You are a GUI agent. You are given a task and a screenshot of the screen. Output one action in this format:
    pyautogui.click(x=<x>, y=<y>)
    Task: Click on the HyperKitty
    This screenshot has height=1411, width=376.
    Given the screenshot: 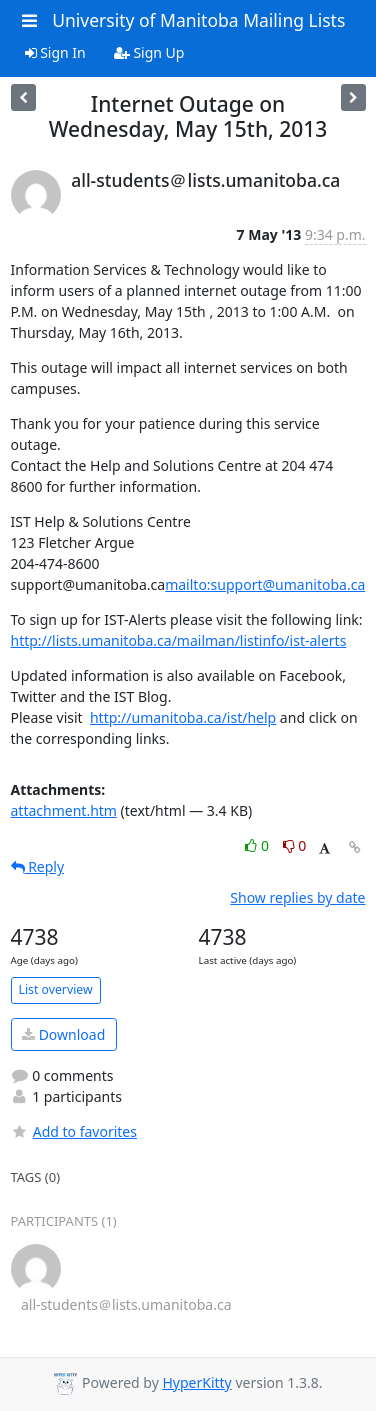 What is the action you would take?
    pyautogui.click(x=196, y=1382)
    